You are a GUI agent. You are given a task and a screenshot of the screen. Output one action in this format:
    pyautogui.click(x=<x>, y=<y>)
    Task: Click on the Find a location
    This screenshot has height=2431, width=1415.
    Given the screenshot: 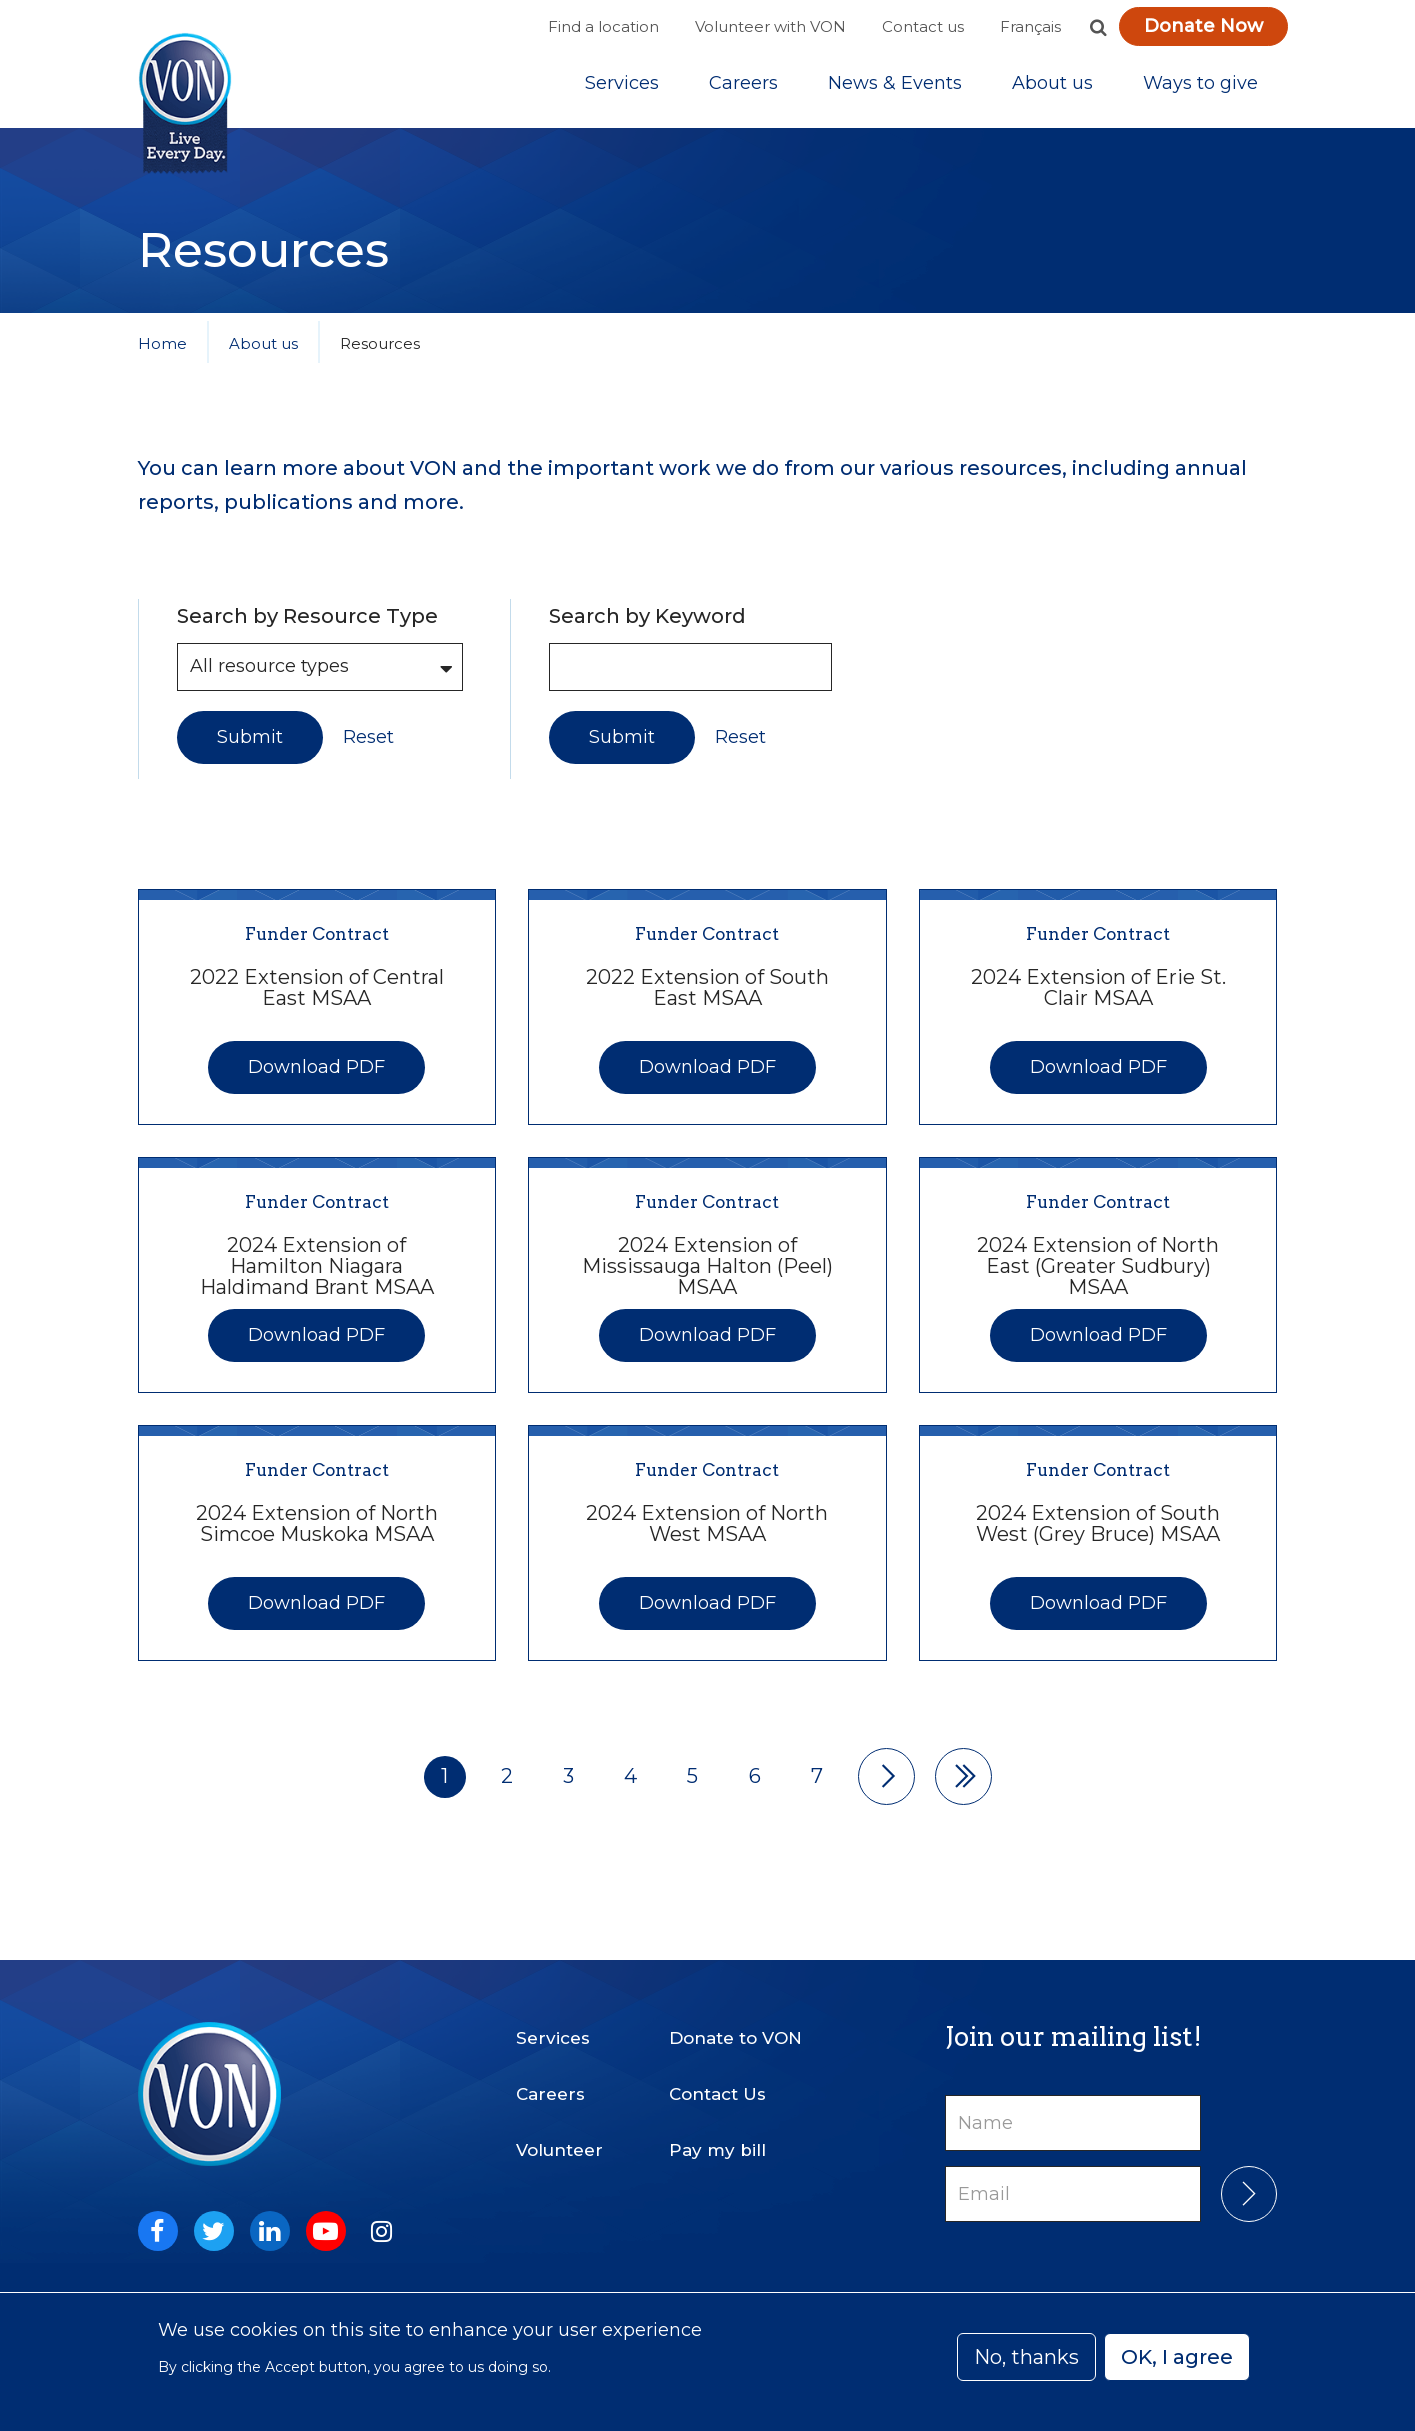 What is the action you would take?
    pyautogui.click(x=603, y=26)
    